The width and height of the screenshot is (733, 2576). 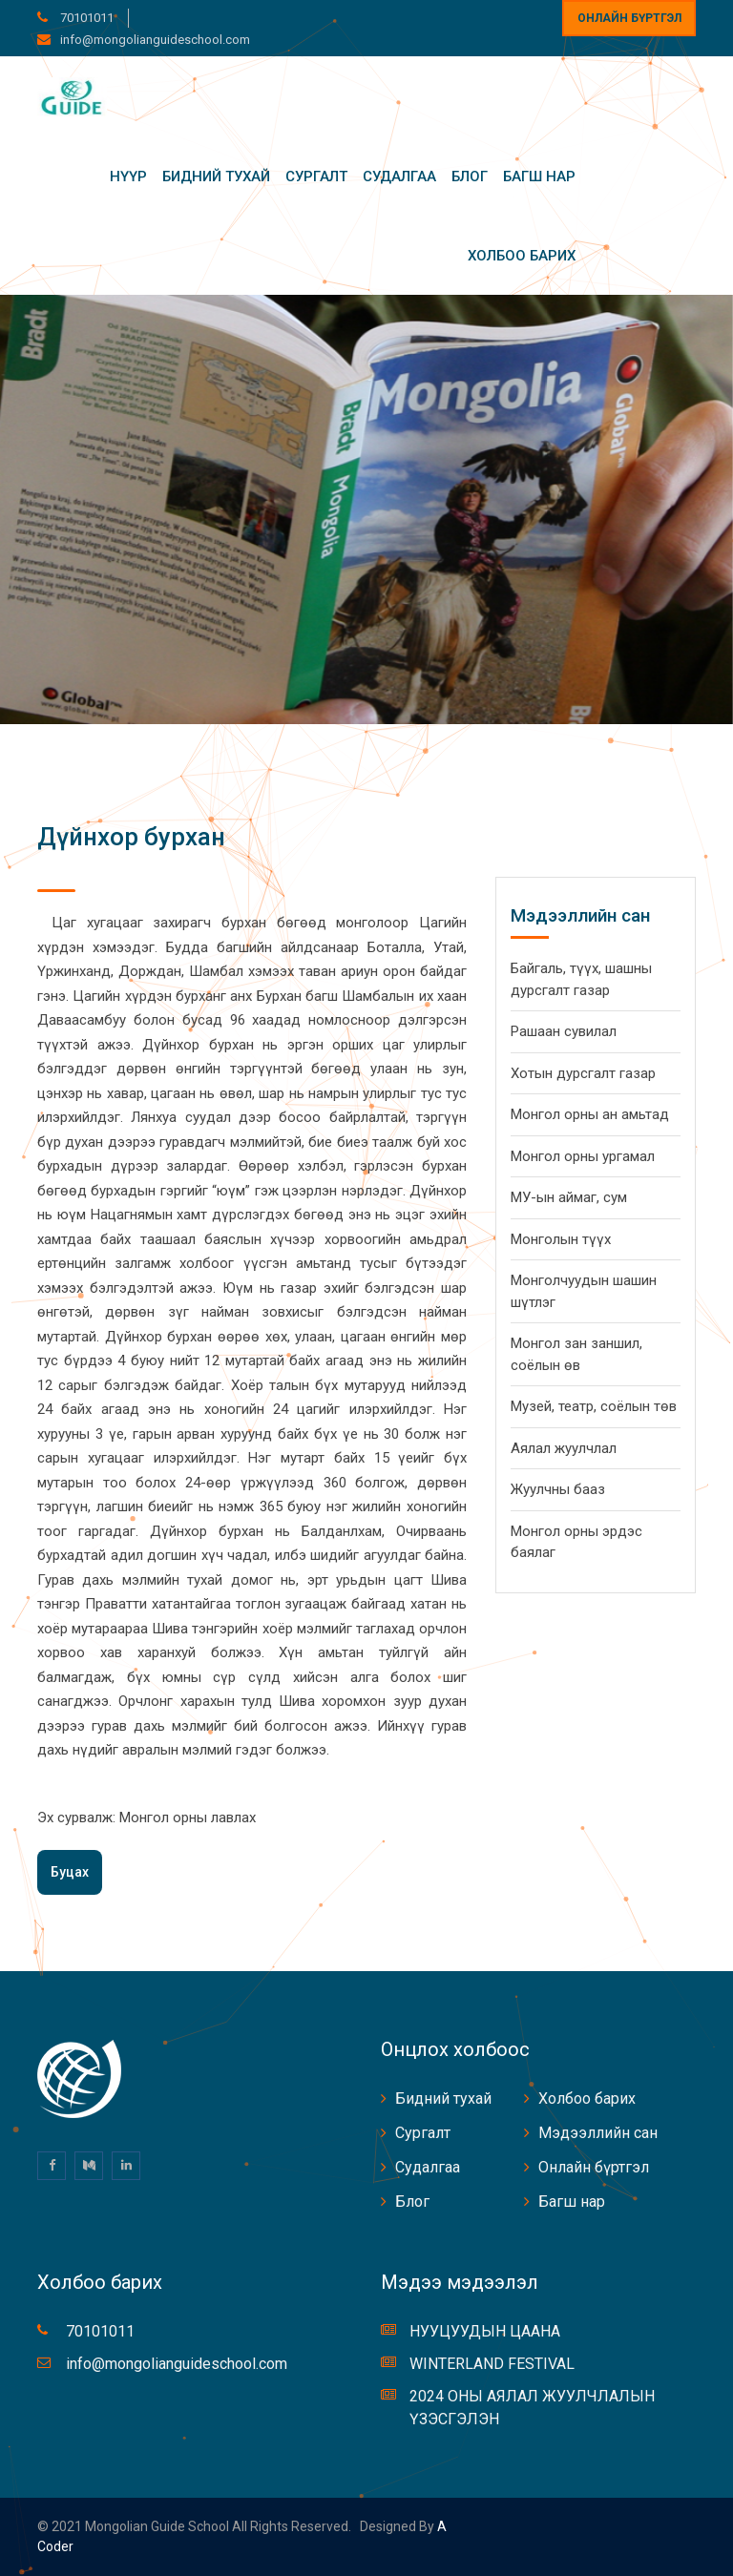 What do you see at coordinates (558, 1489) in the screenshot?
I see `Жуулчны бааз` at bounding box center [558, 1489].